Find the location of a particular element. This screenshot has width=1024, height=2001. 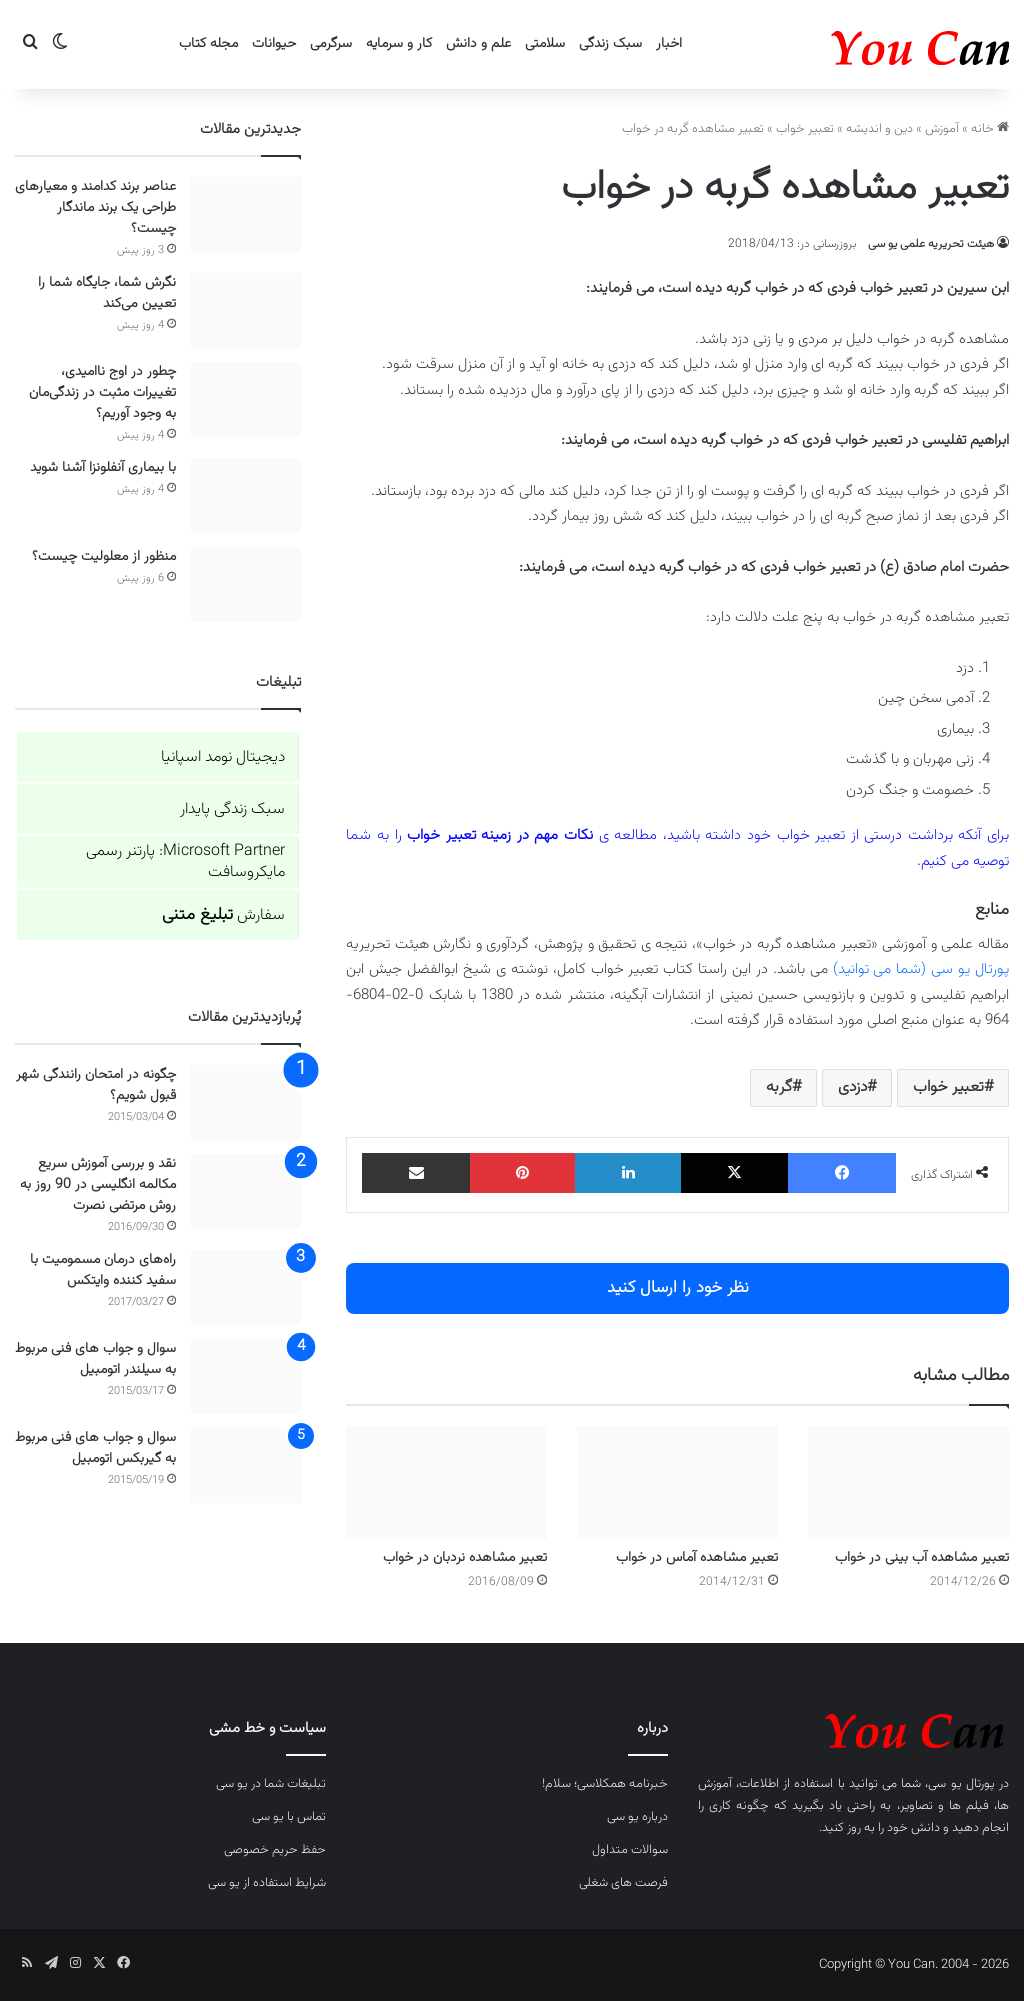

خانه is located at coordinates (990, 129).